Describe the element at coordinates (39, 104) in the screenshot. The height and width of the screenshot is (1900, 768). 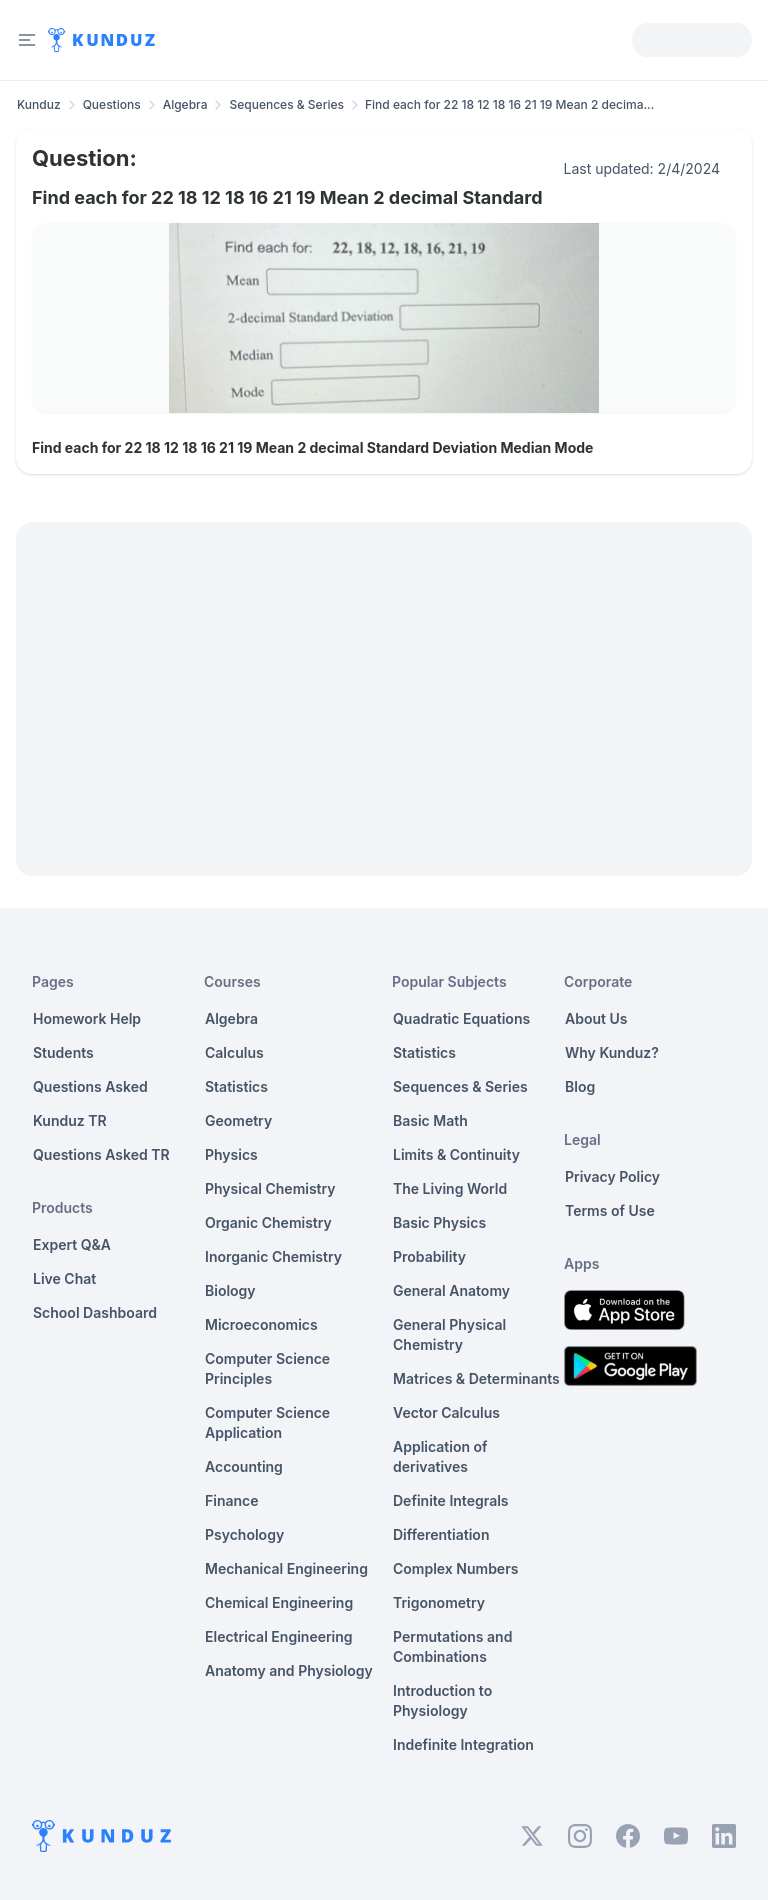
I see `Kunduz` at that location.